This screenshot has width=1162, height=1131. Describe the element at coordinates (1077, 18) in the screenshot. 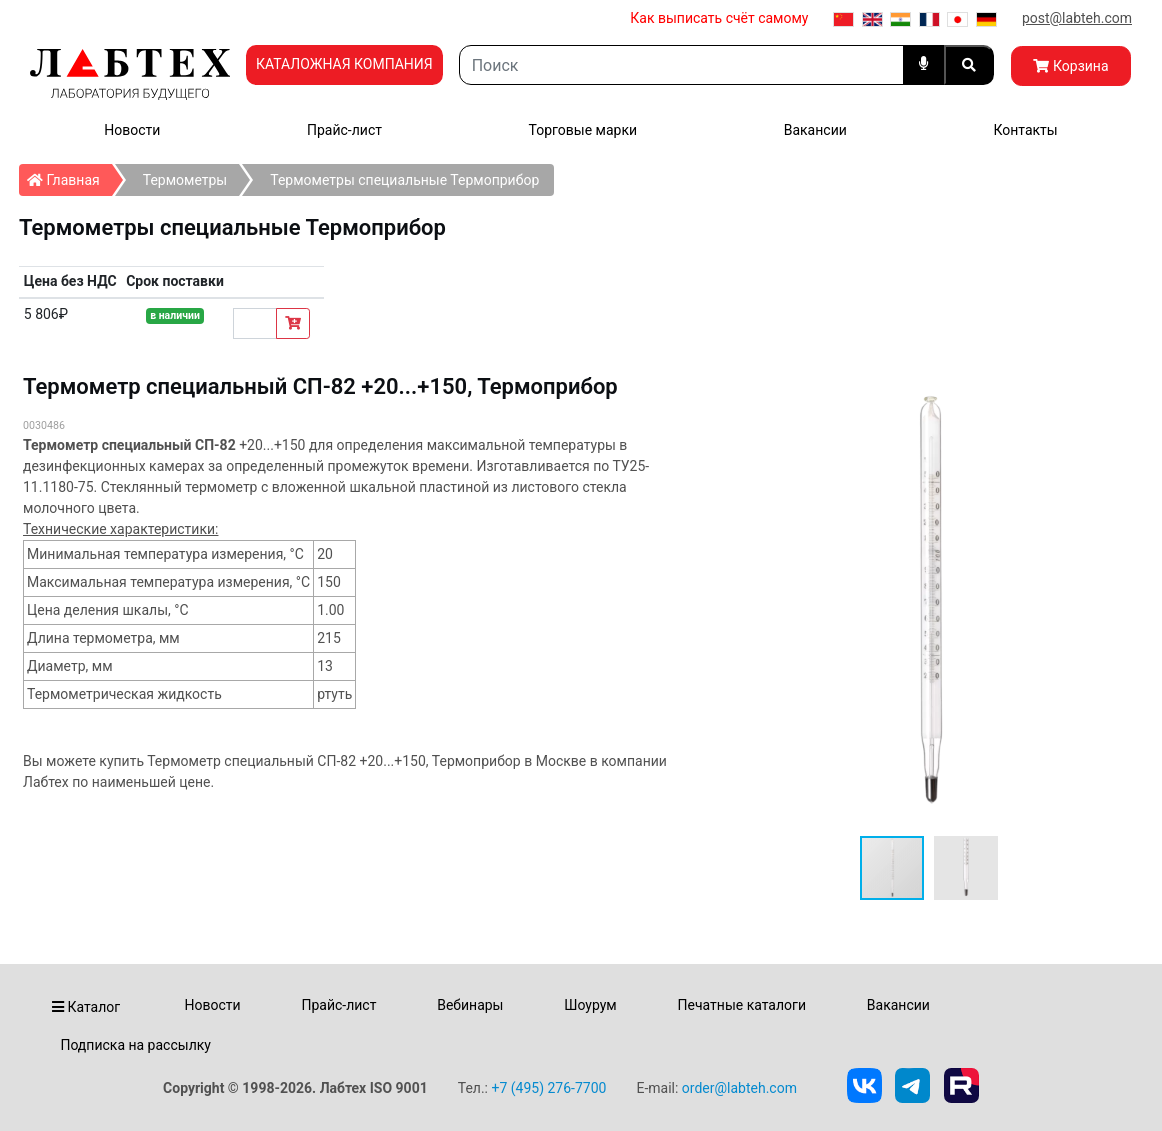

I see `post@labteh.com` at that location.